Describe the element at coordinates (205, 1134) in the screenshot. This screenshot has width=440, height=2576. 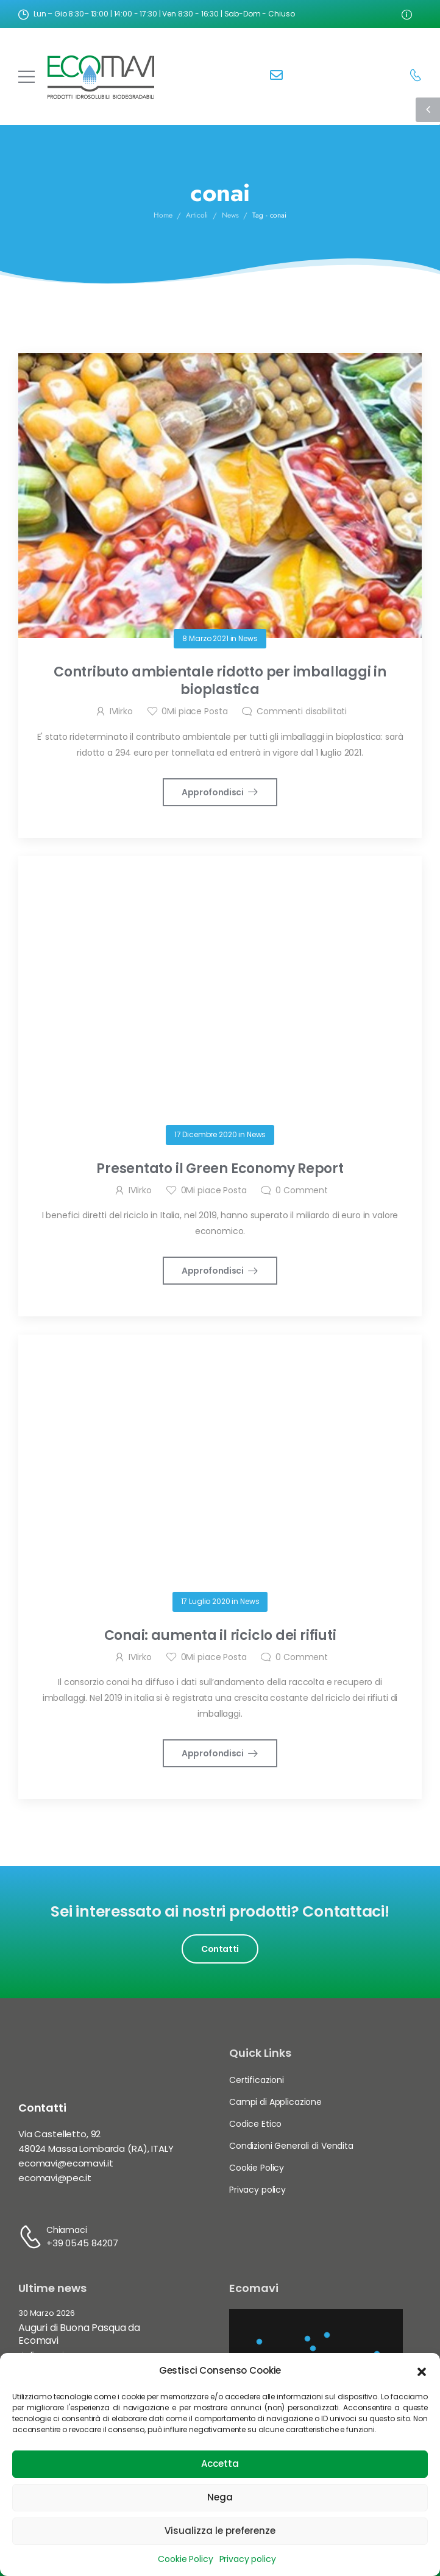
I see `17 Dicembre 2020` at that location.